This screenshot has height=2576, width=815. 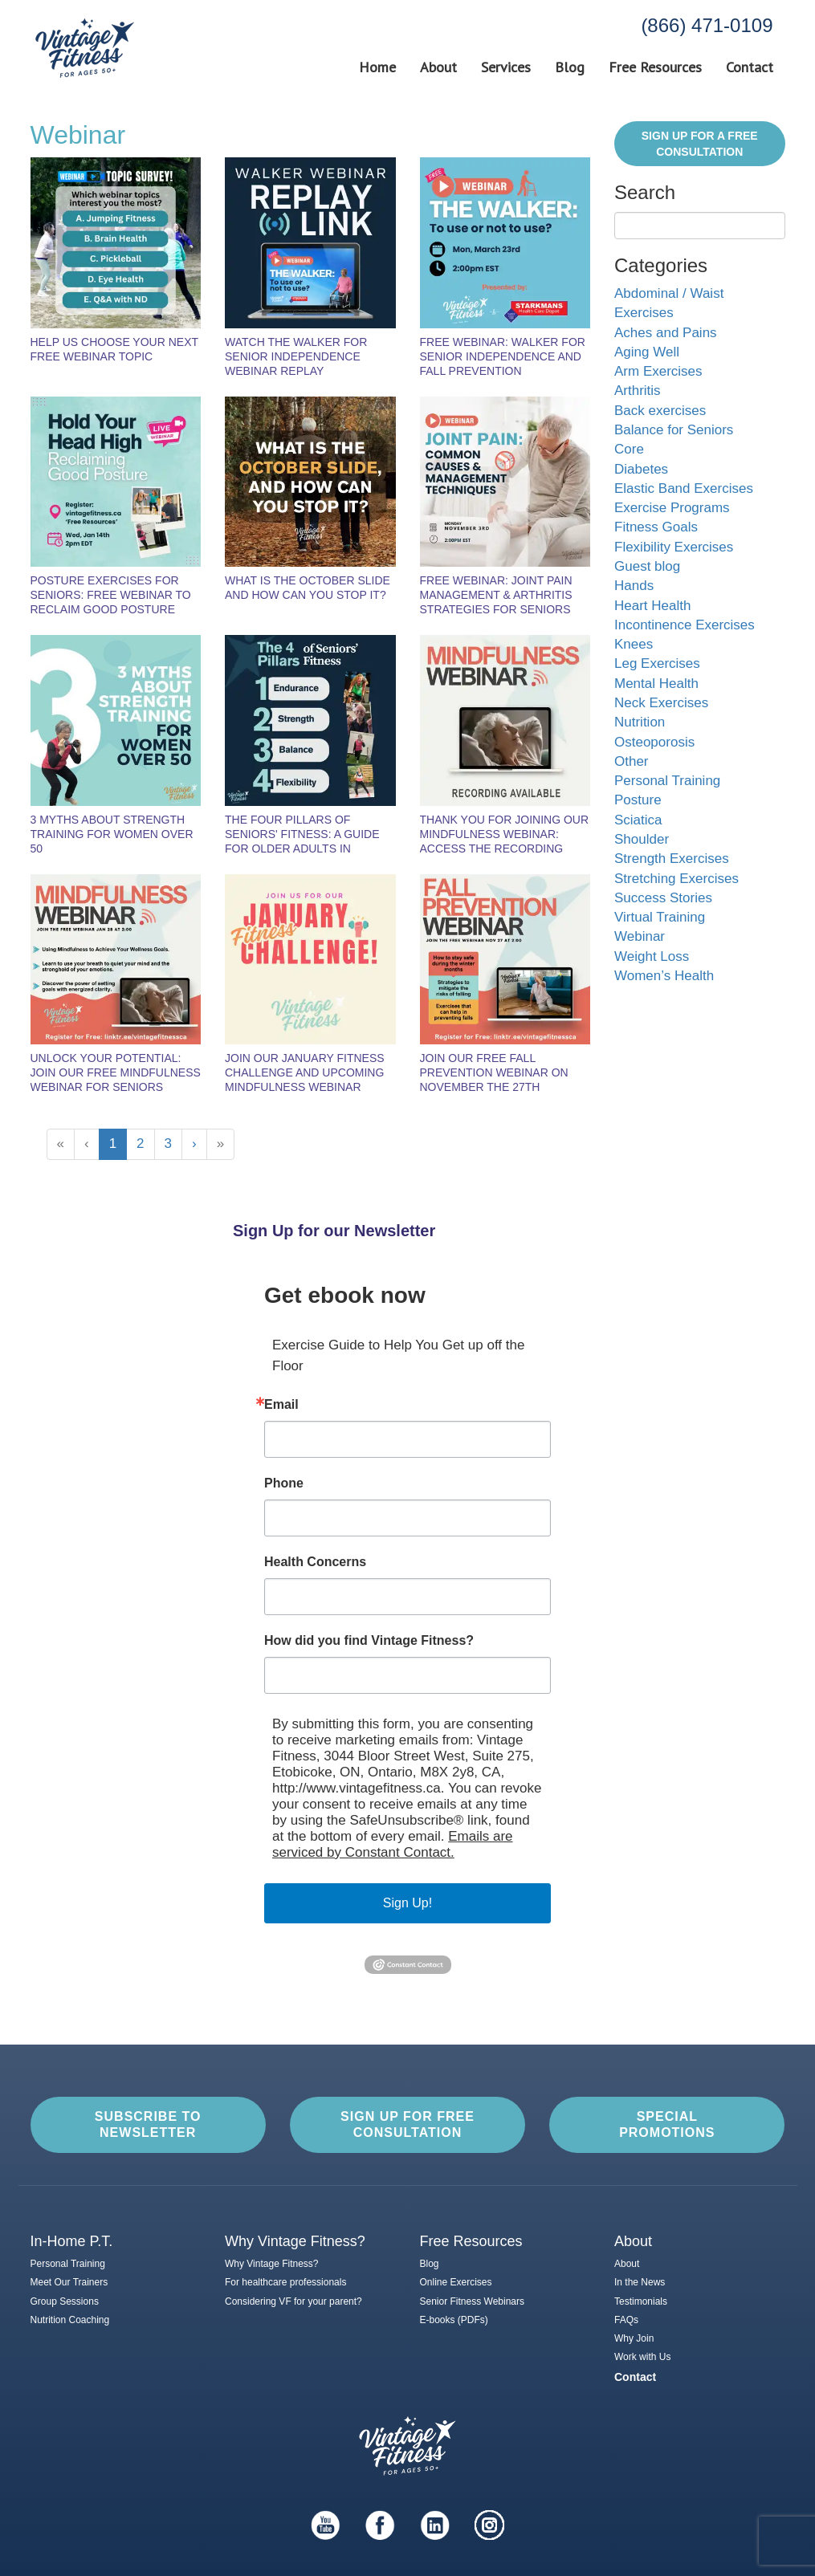 I want to click on Back exercises, so click(x=660, y=410).